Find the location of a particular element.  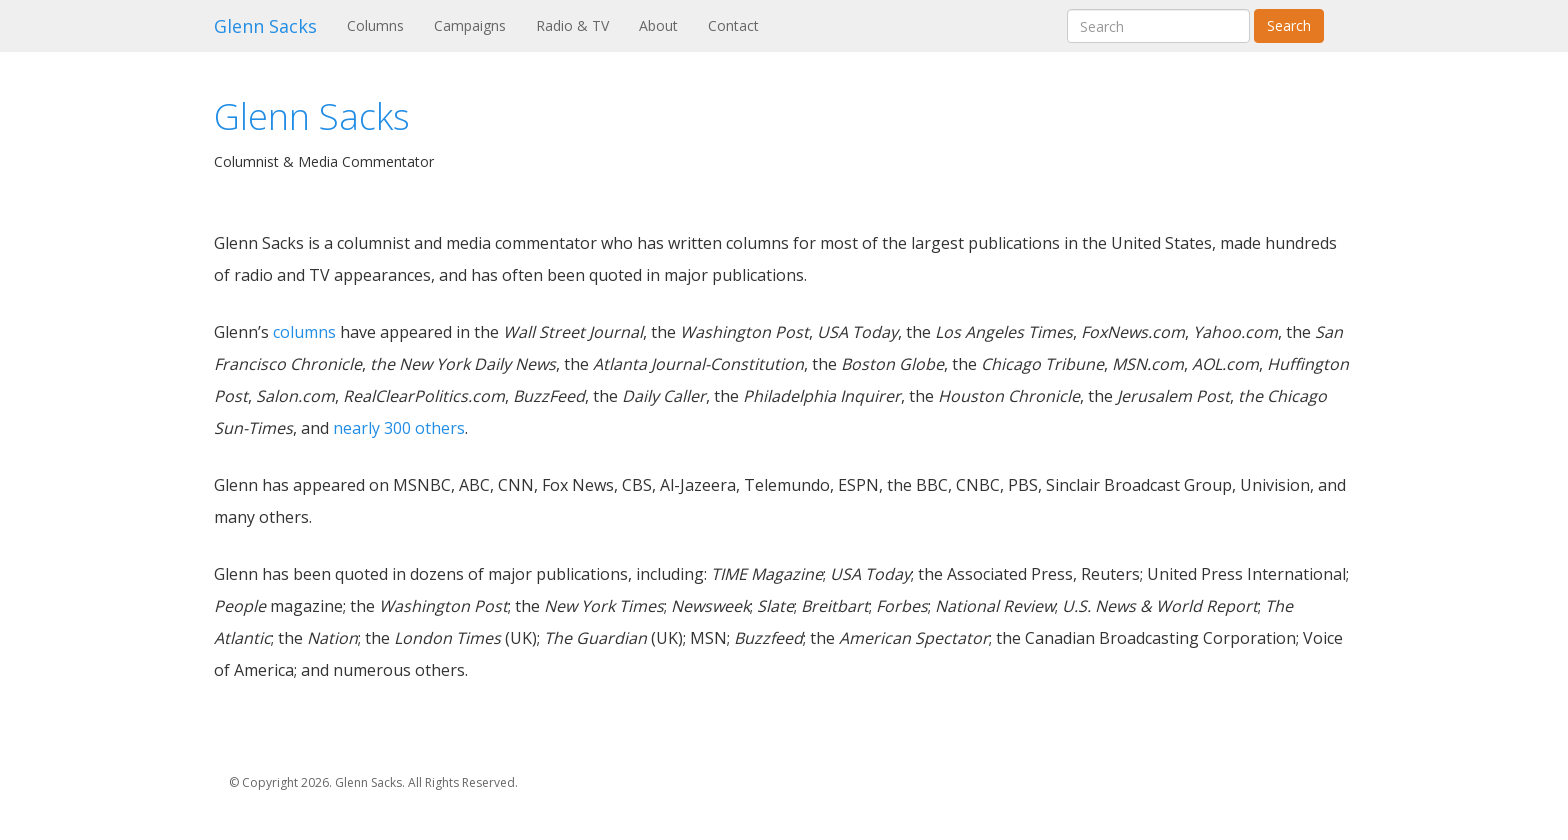

Radio & TV is located at coordinates (572, 25).